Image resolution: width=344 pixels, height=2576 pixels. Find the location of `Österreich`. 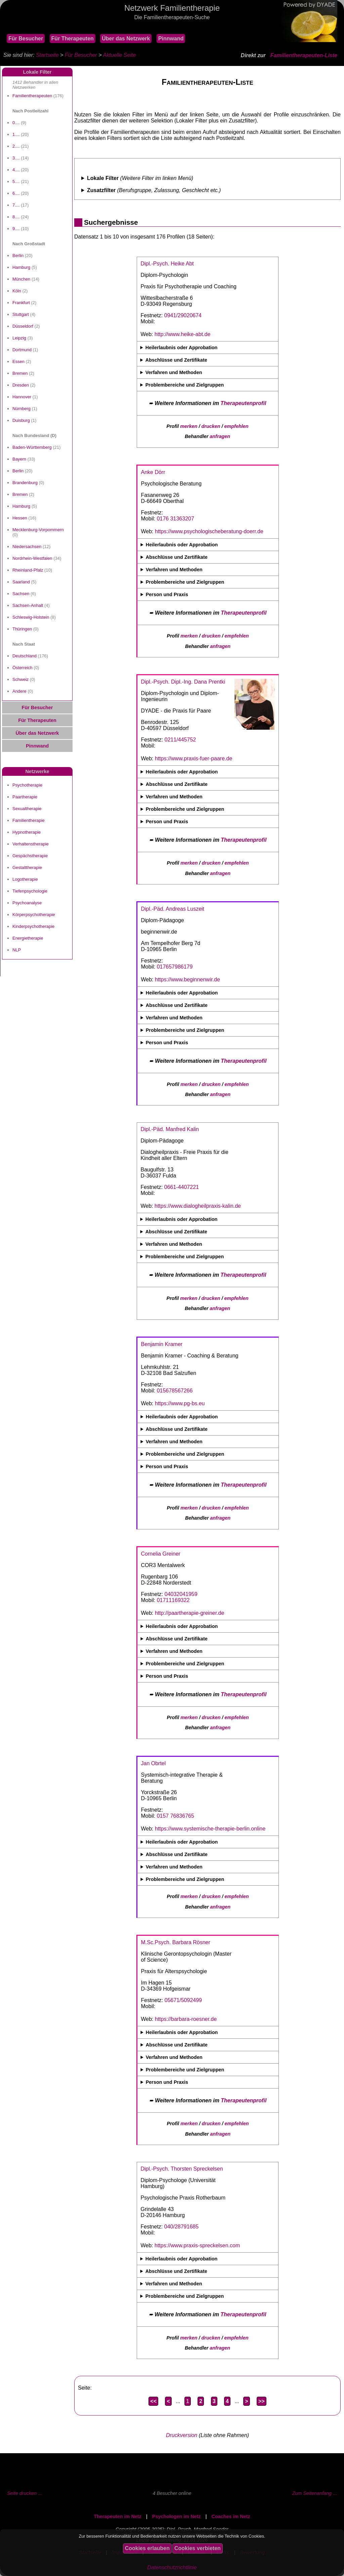

Österreich is located at coordinates (22, 667).